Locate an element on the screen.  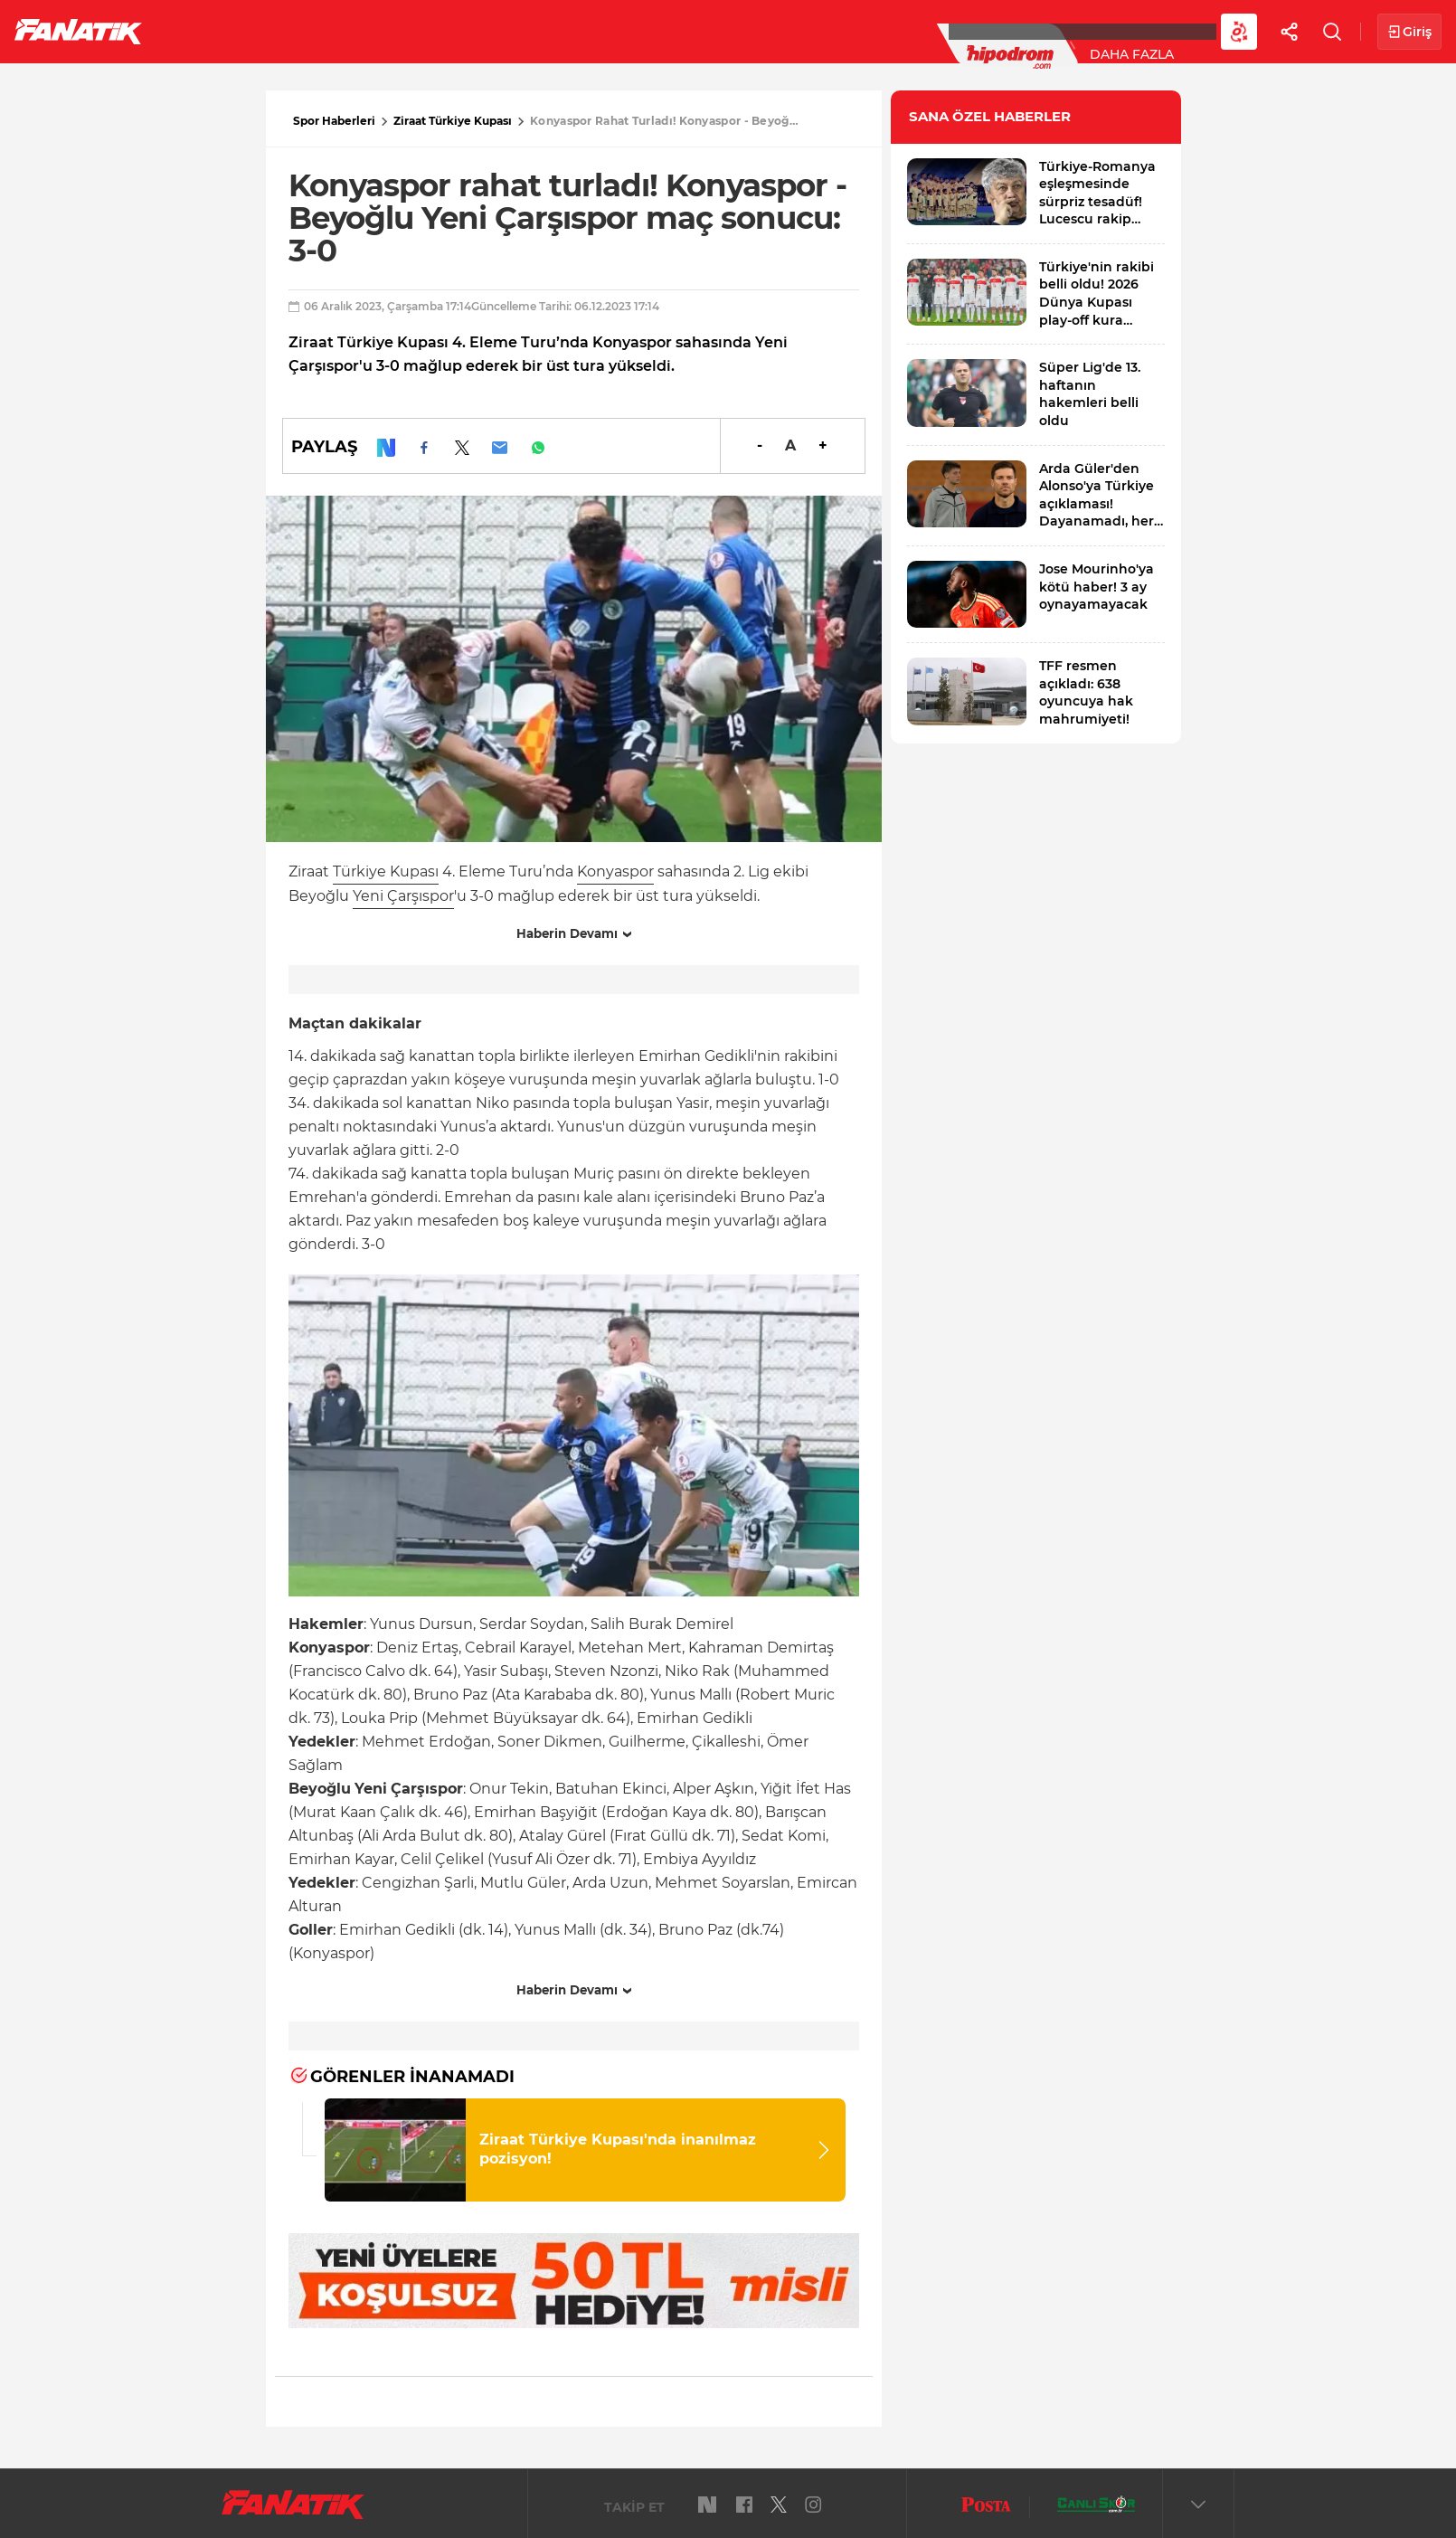
Türkiye Kupası is located at coordinates (386, 871).